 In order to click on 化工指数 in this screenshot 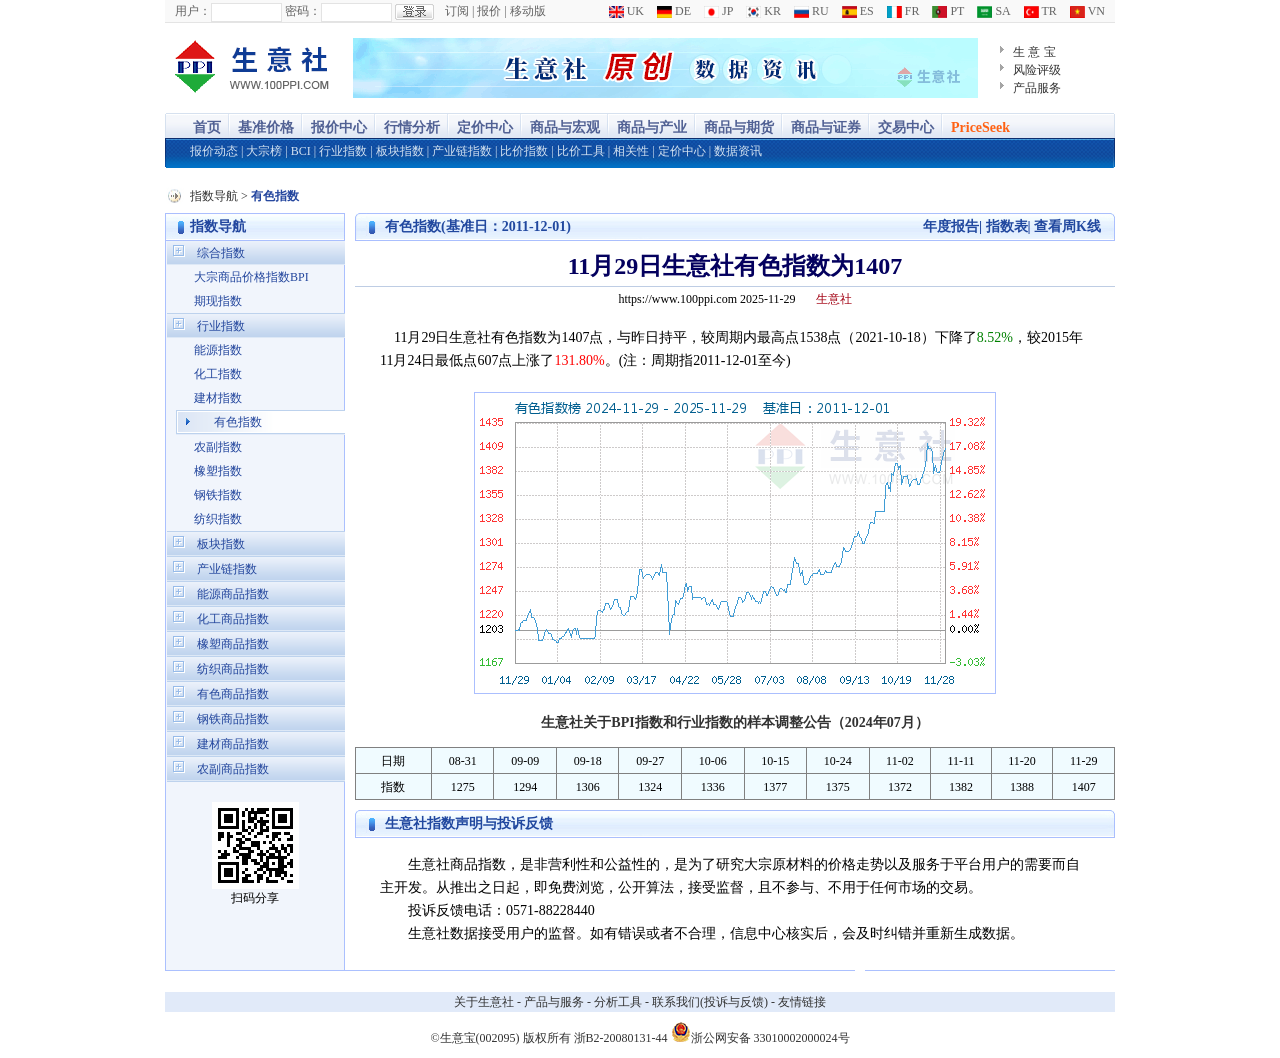, I will do `click(218, 374)`.